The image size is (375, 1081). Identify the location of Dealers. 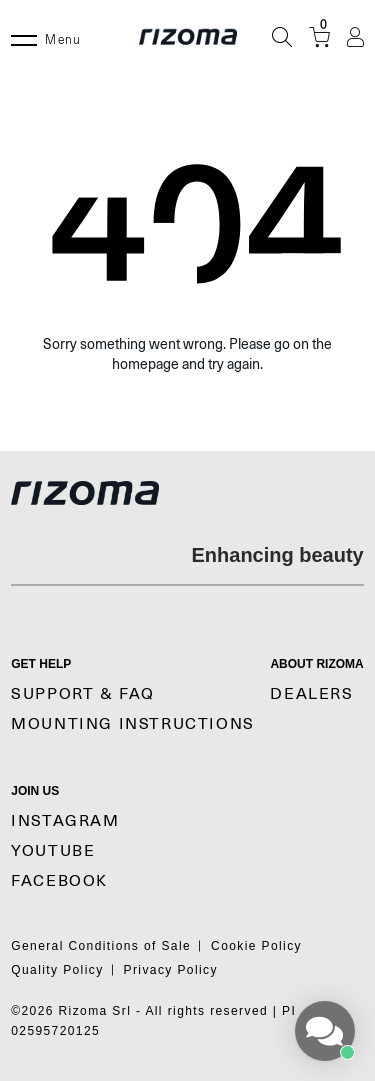
(311, 694).